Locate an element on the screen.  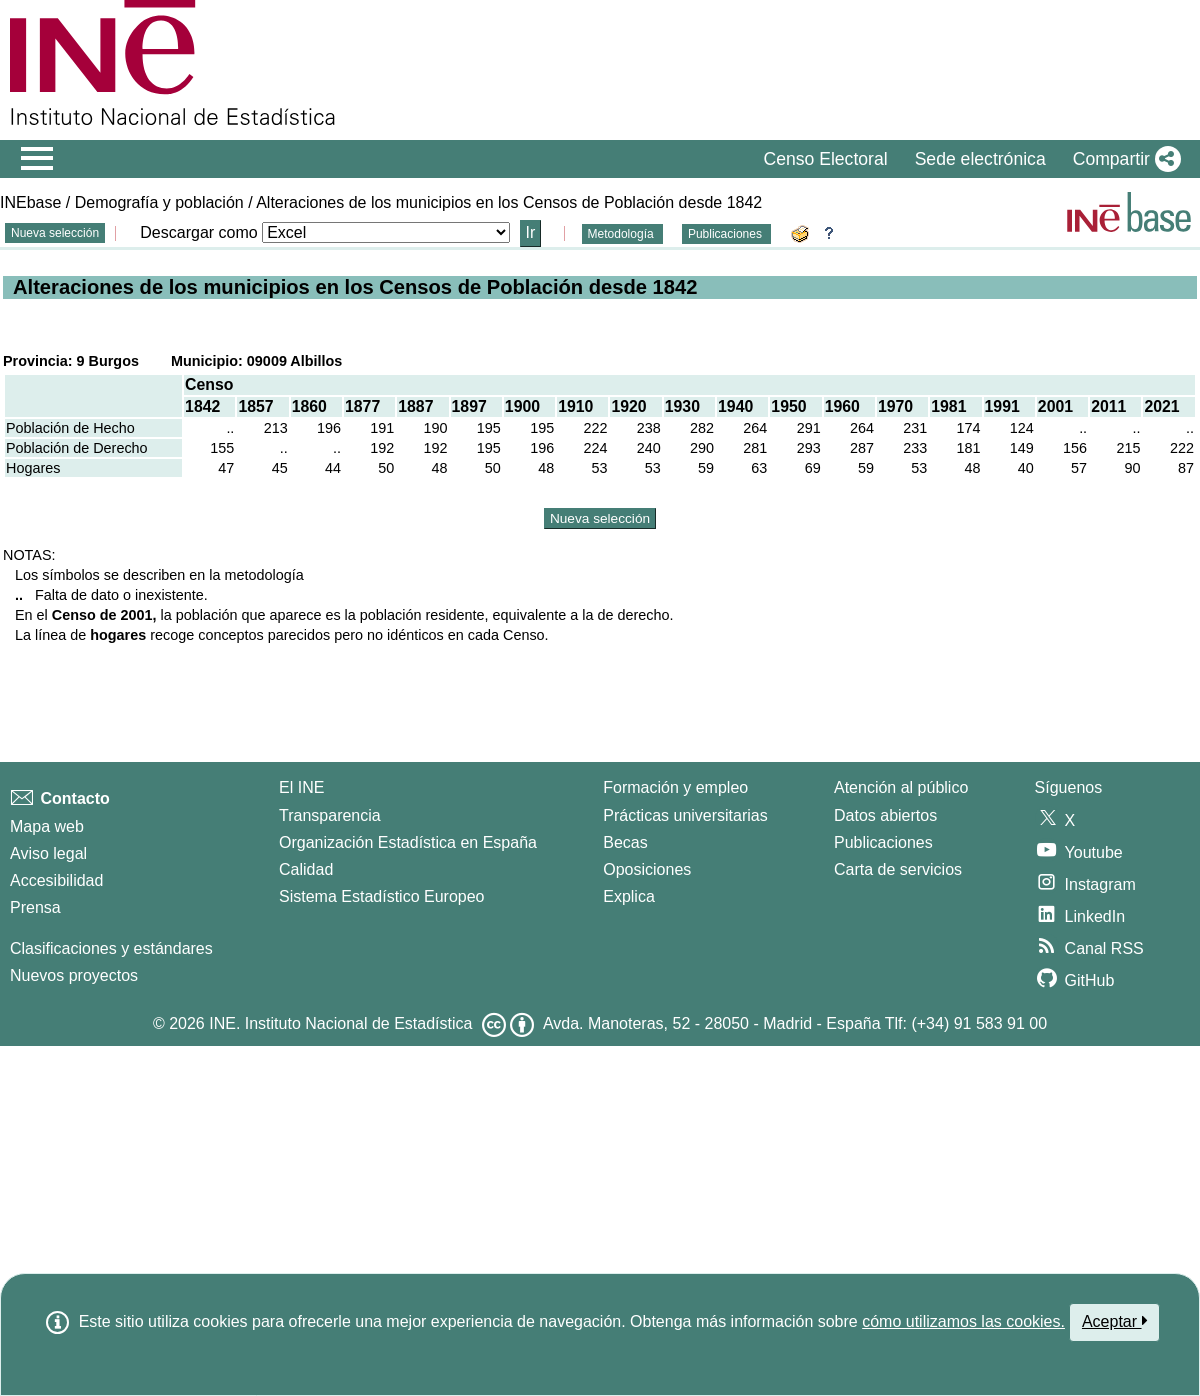
Metodología is located at coordinates (622, 234).